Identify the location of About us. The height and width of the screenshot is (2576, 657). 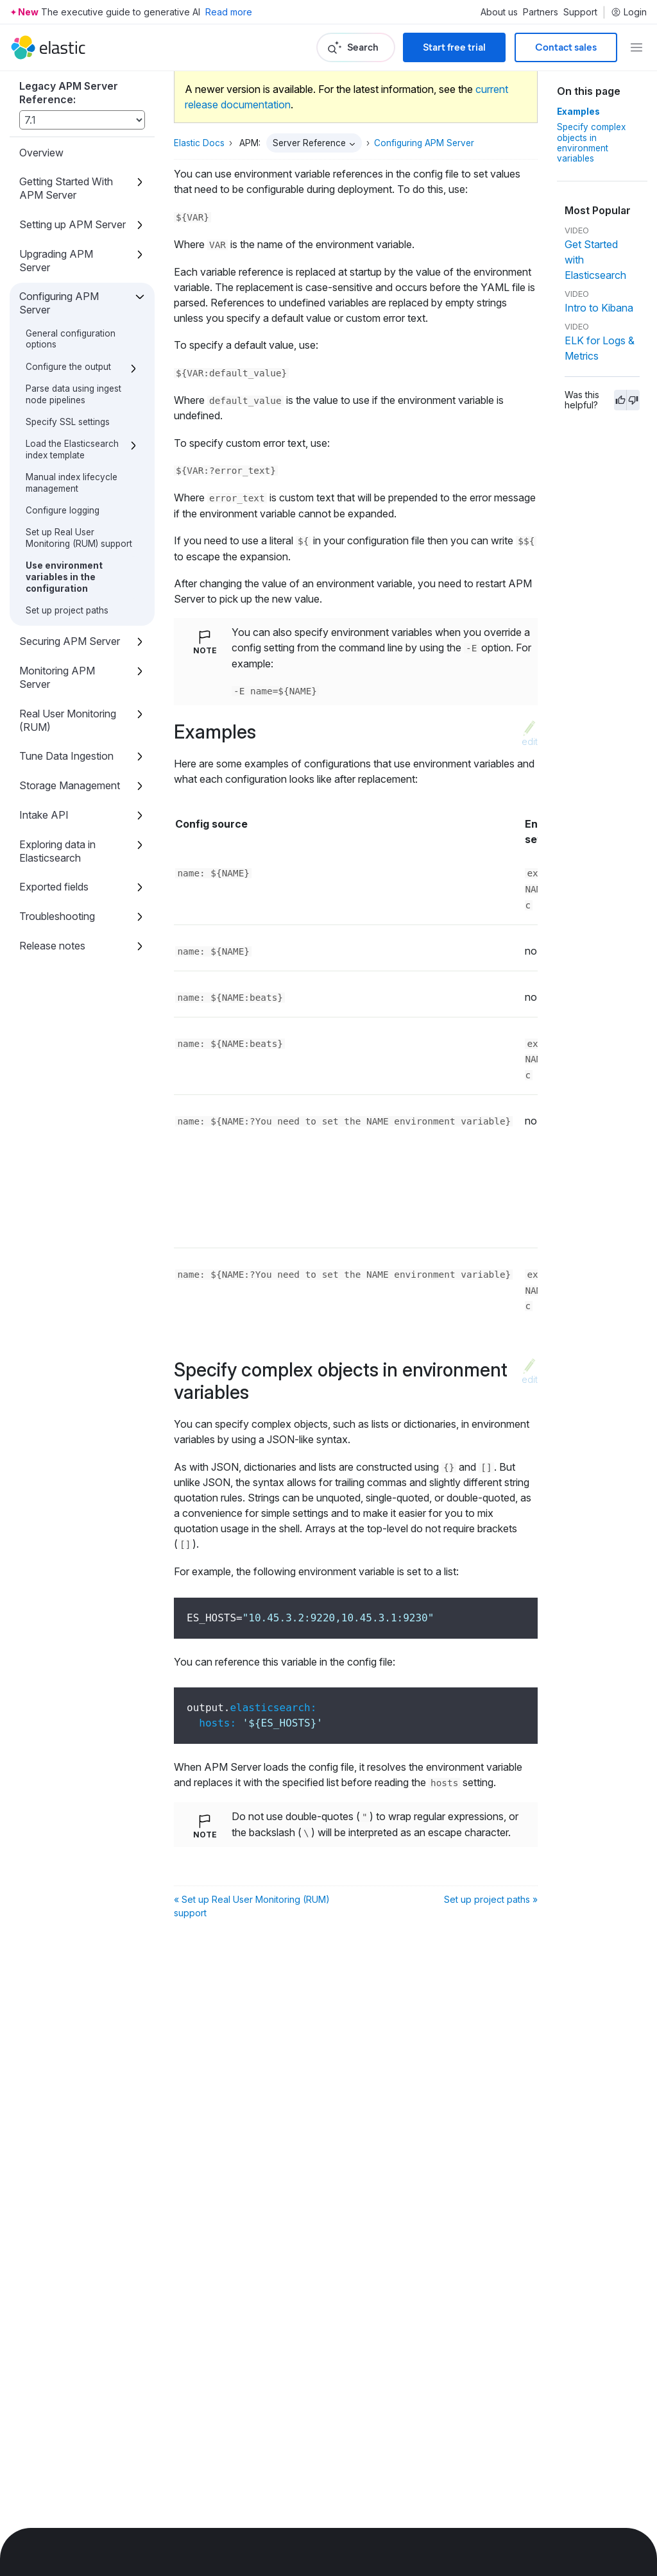
(499, 12).